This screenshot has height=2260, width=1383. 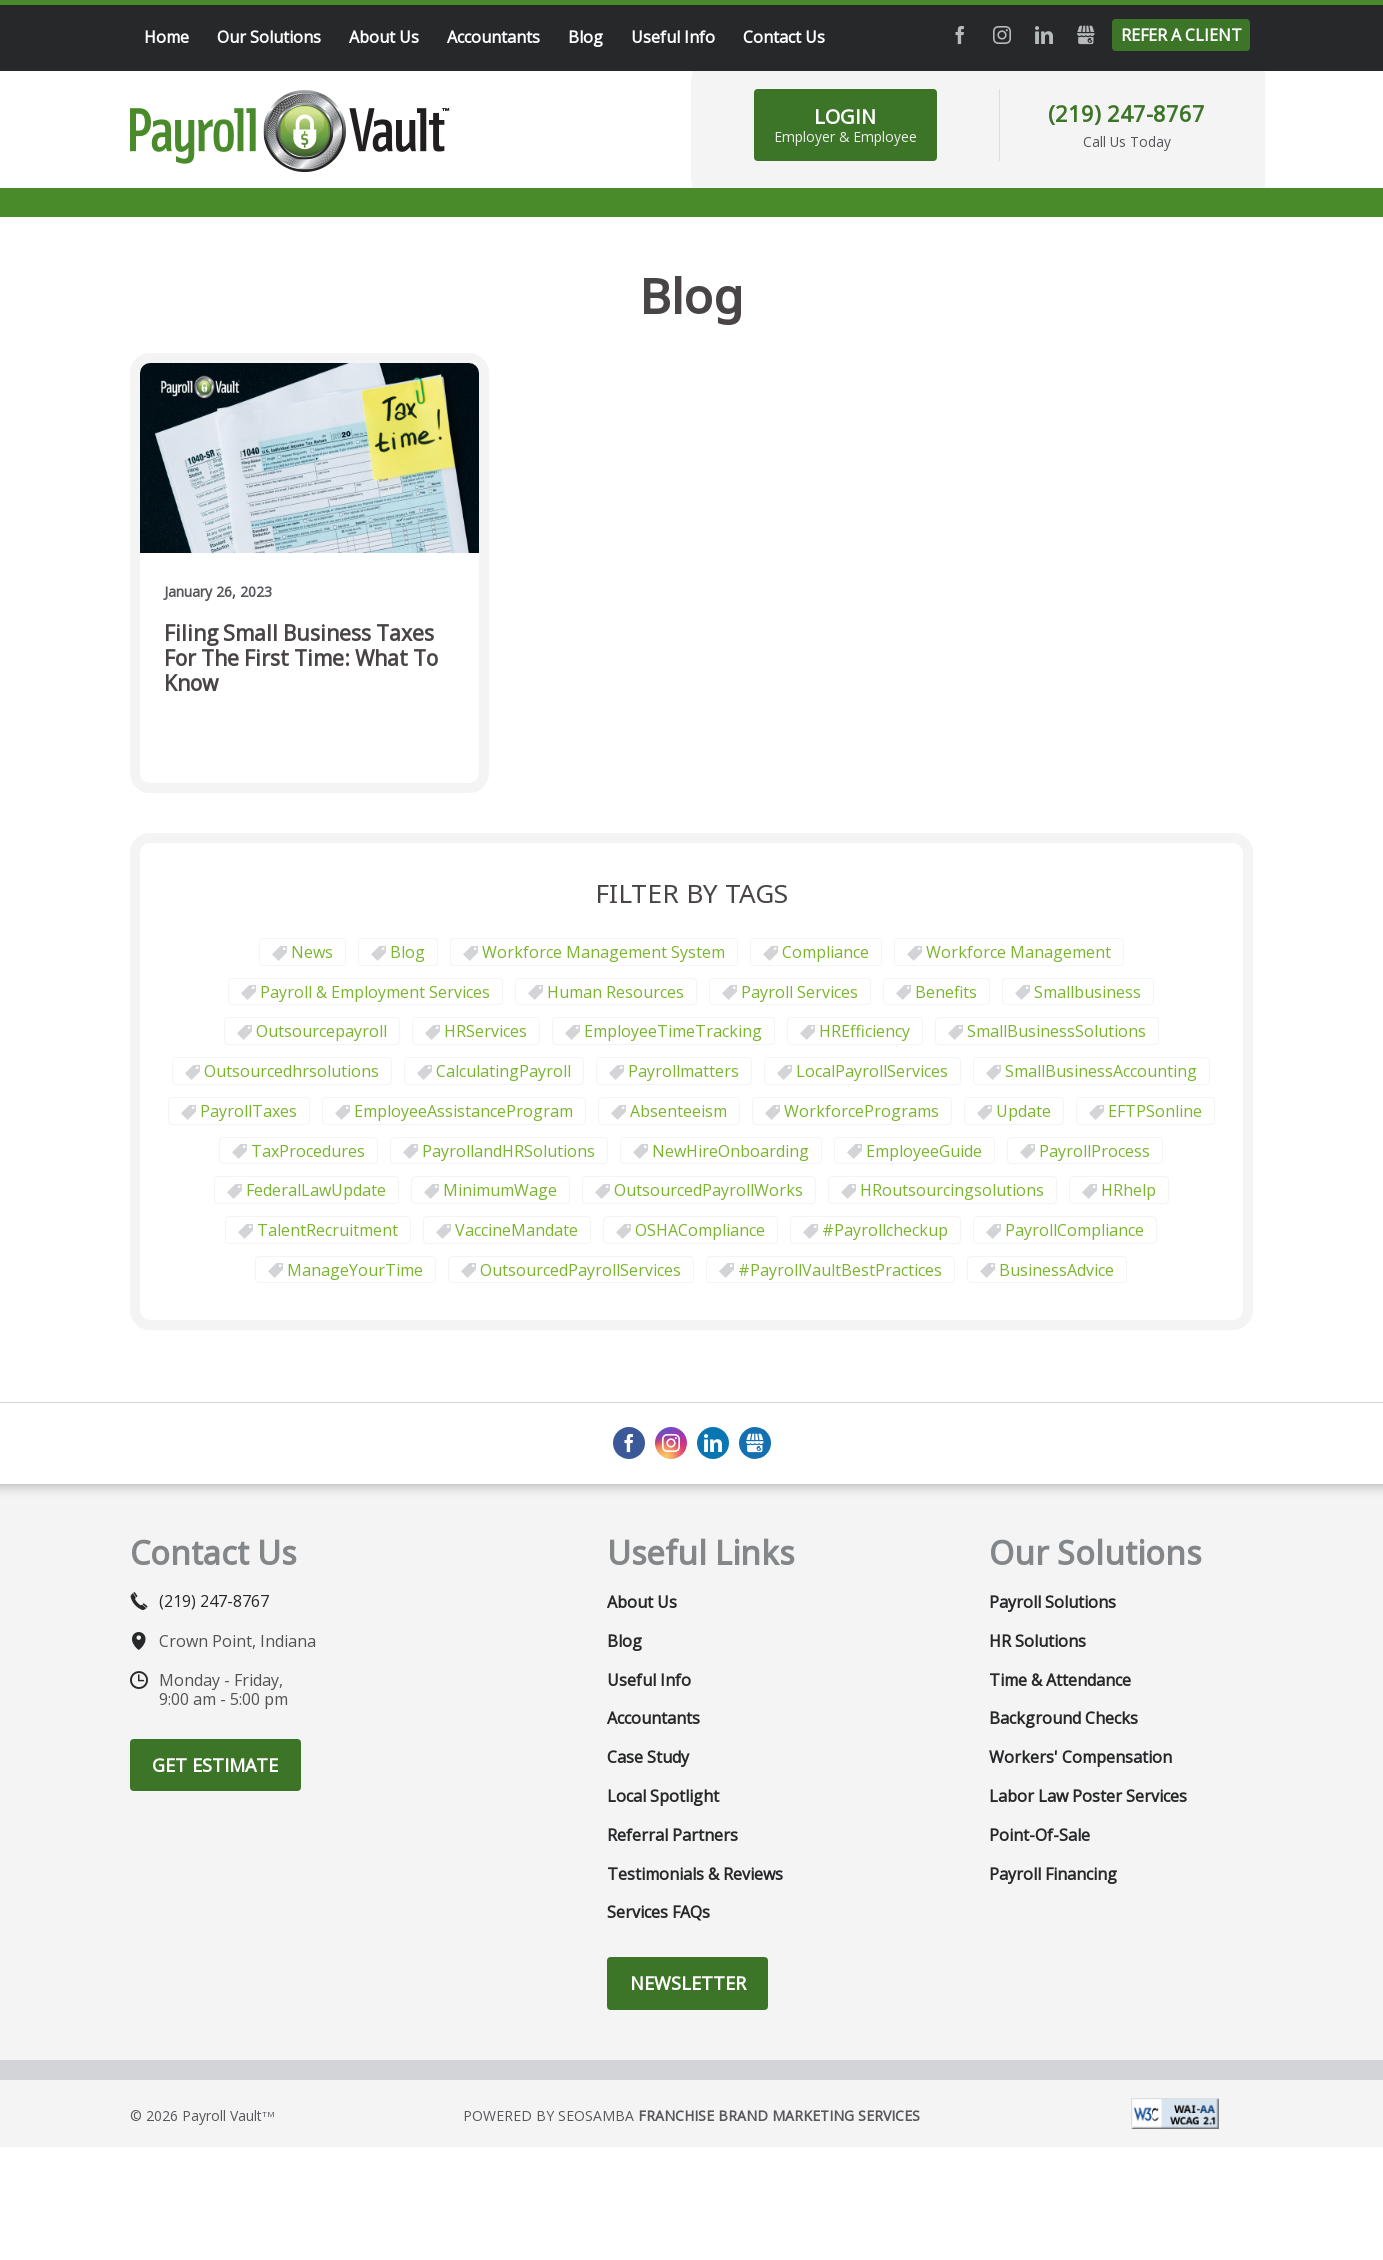 What do you see at coordinates (672, 1835) in the screenshot?
I see `Referral Partners` at bounding box center [672, 1835].